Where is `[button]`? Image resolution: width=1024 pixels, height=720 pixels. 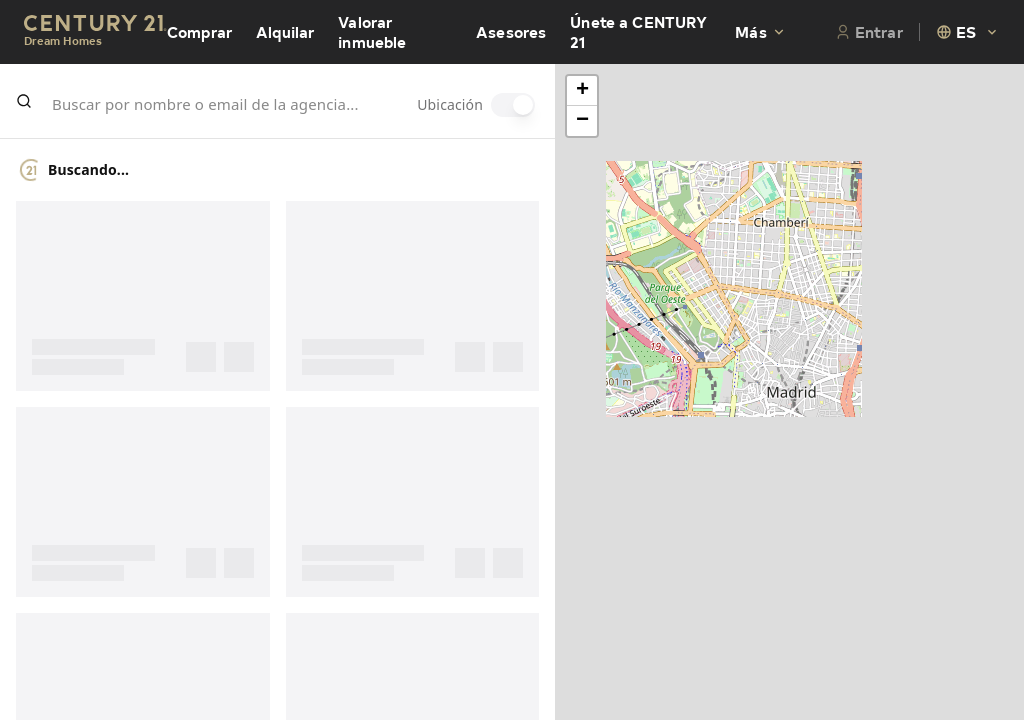
[button] is located at coordinates (582, 91).